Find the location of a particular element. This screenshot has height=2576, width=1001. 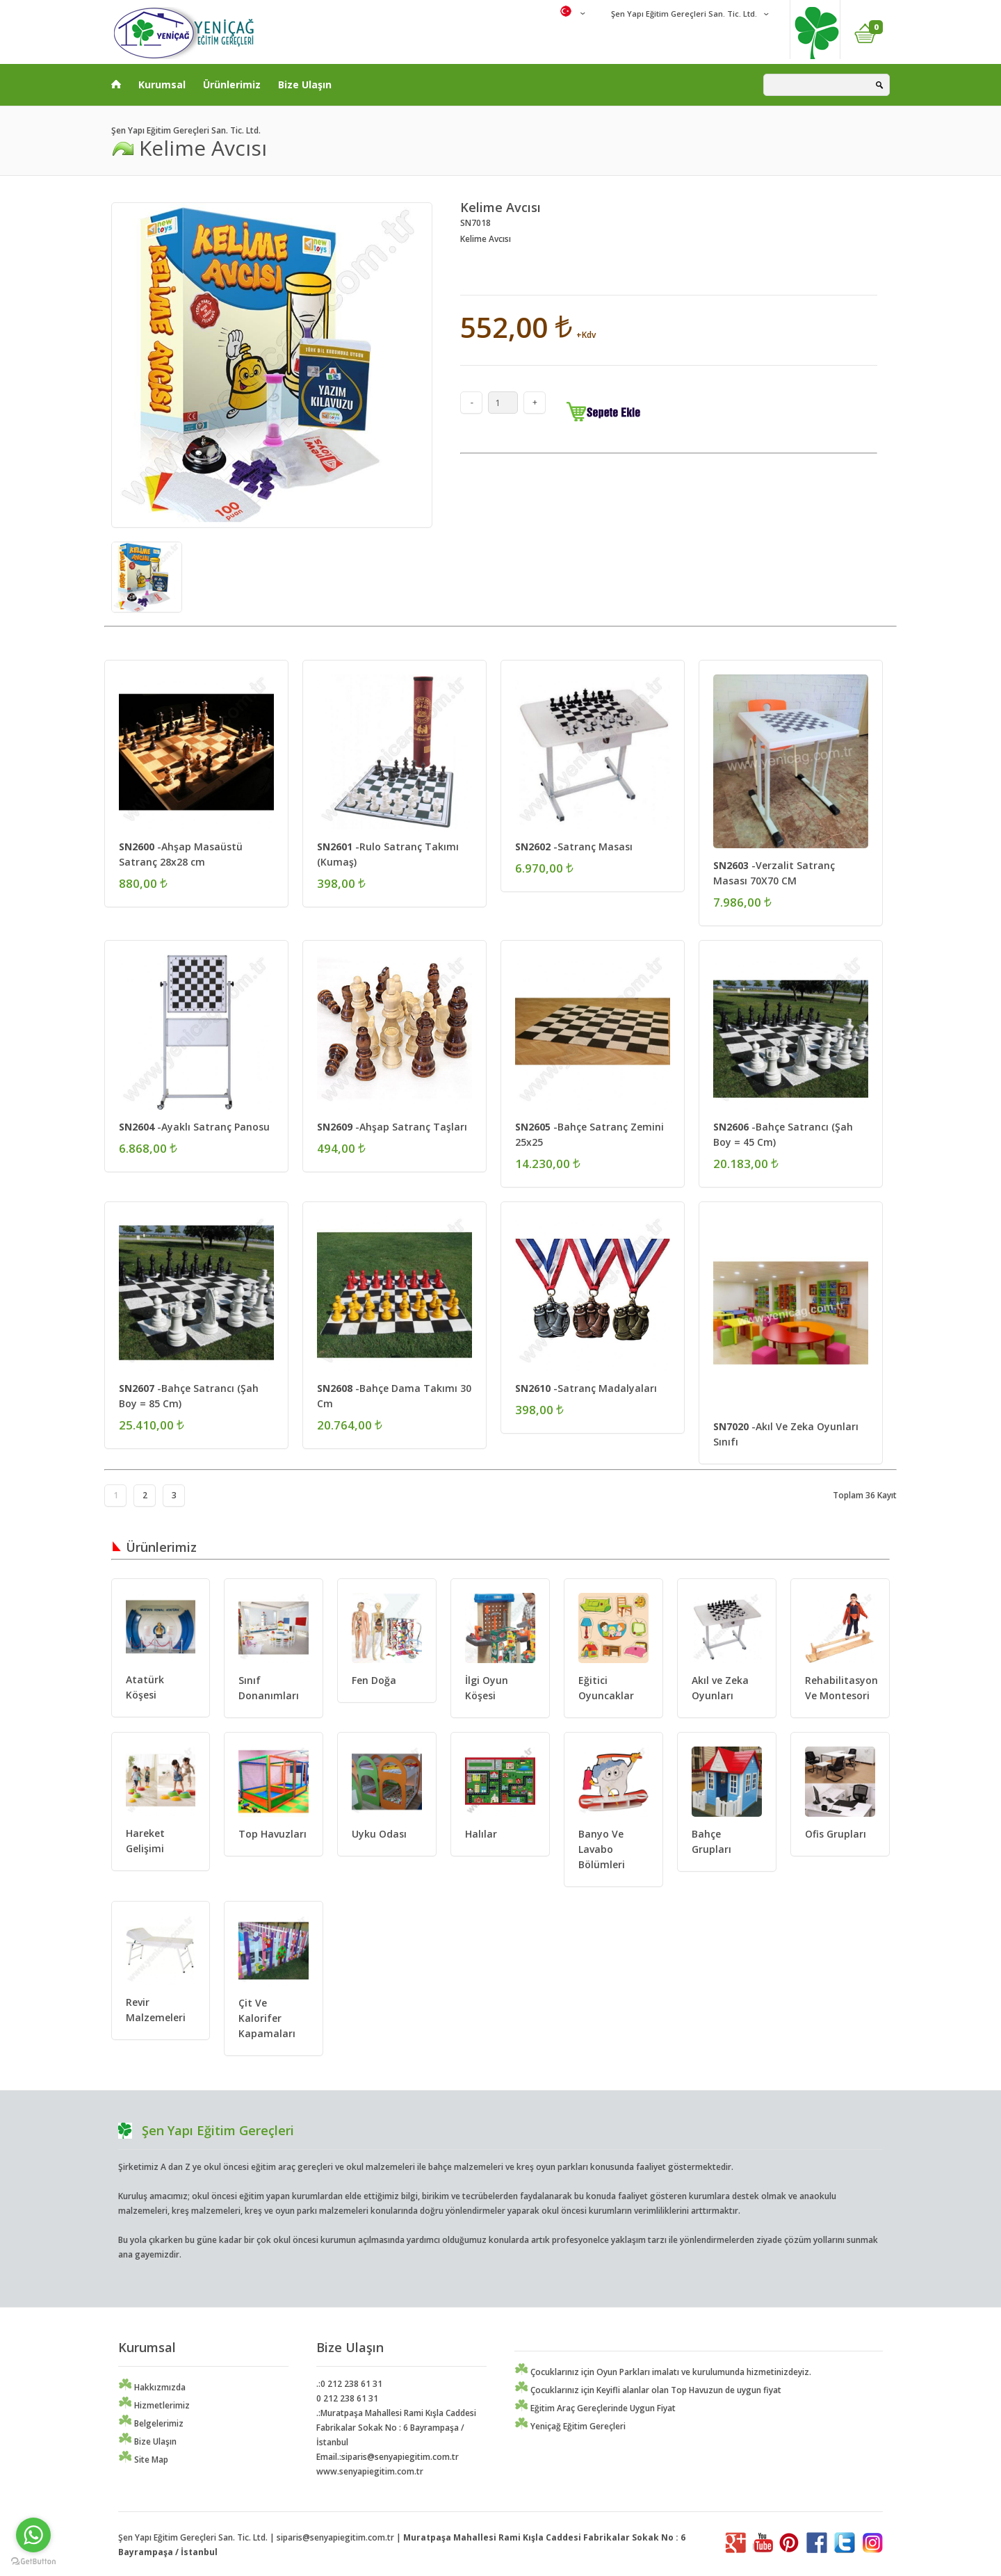

[Go to GetButton.io website] is located at coordinates (33, 2561).